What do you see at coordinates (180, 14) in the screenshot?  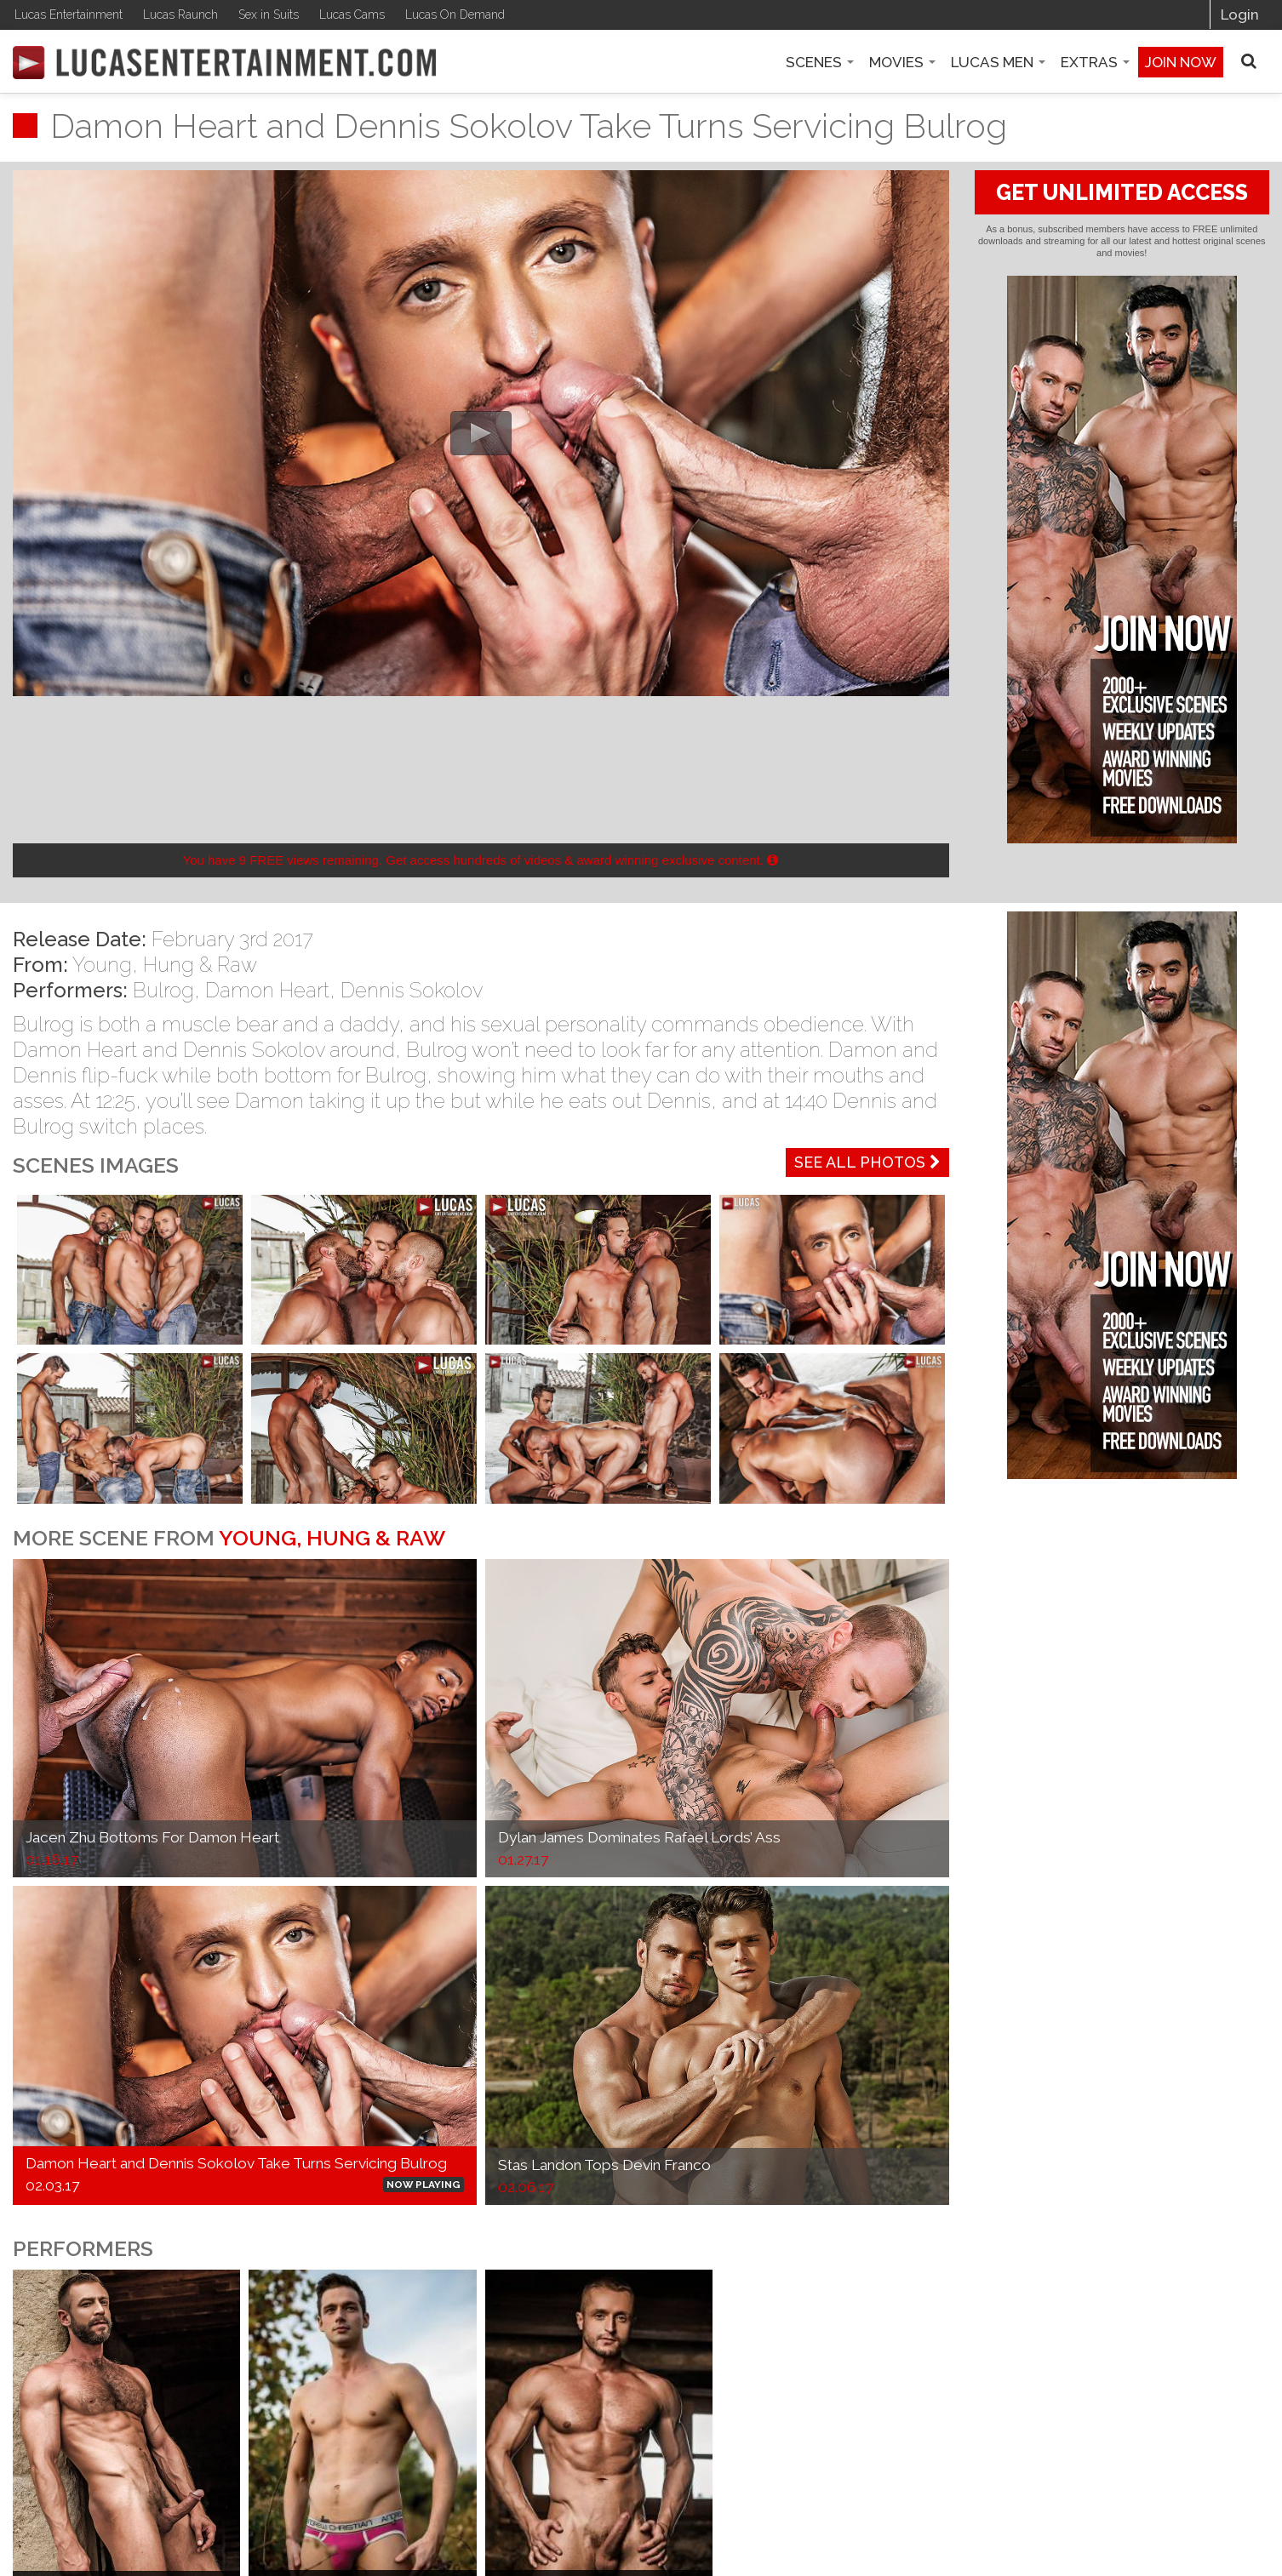 I see `Lucas Raunch` at bounding box center [180, 14].